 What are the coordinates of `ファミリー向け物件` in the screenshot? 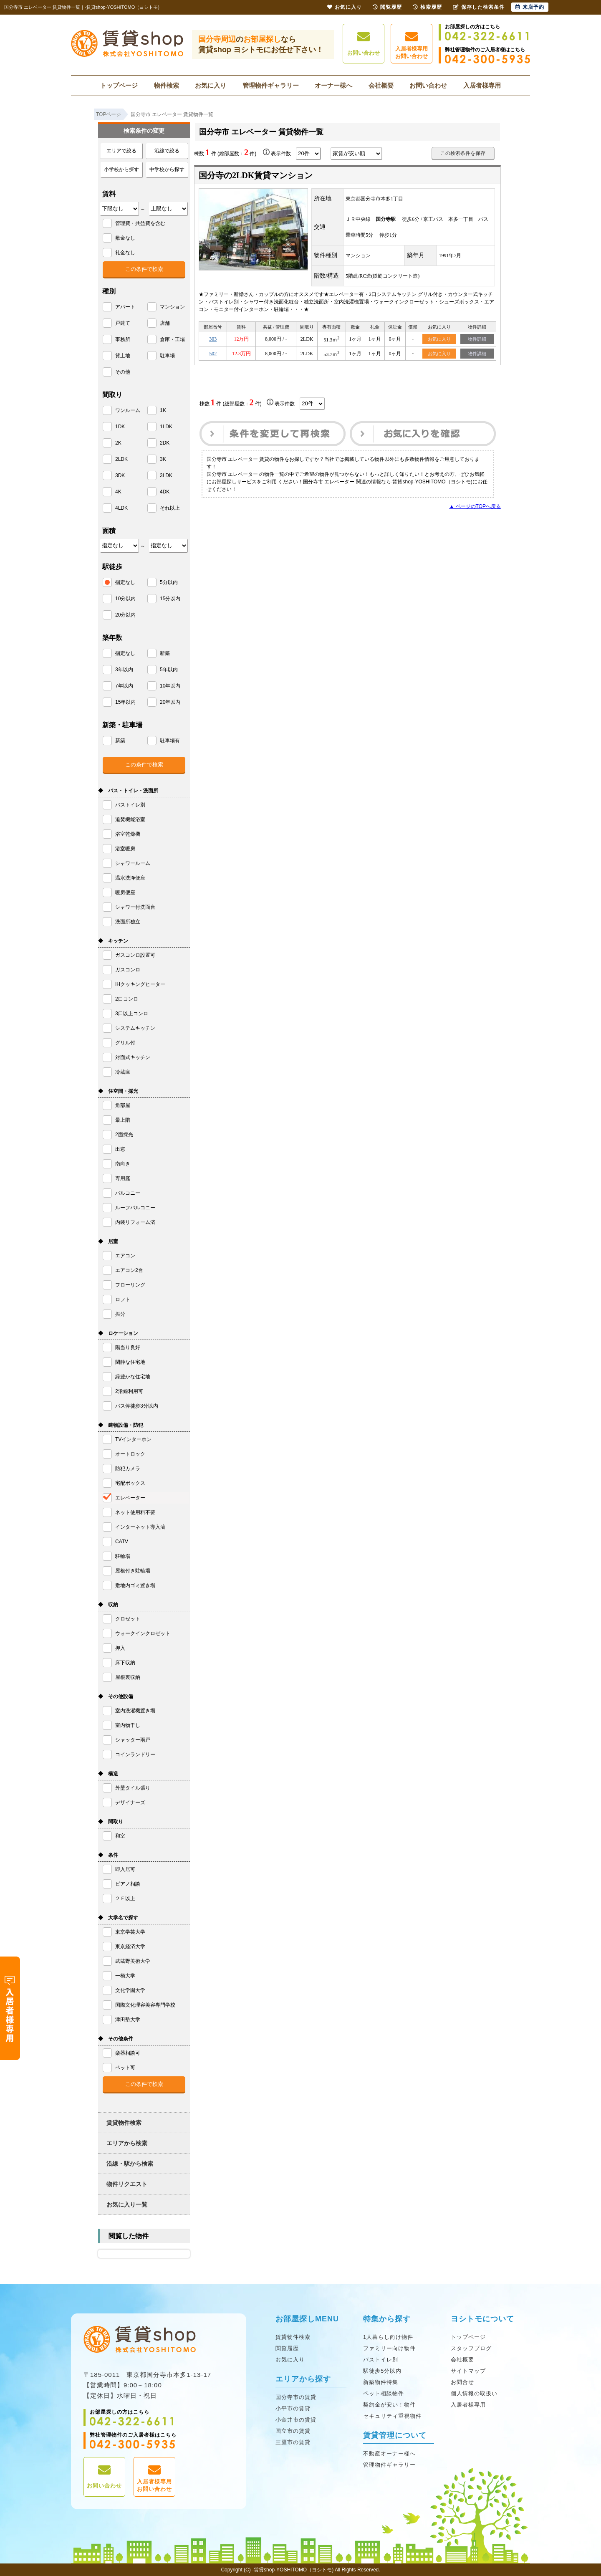 It's located at (389, 2348).